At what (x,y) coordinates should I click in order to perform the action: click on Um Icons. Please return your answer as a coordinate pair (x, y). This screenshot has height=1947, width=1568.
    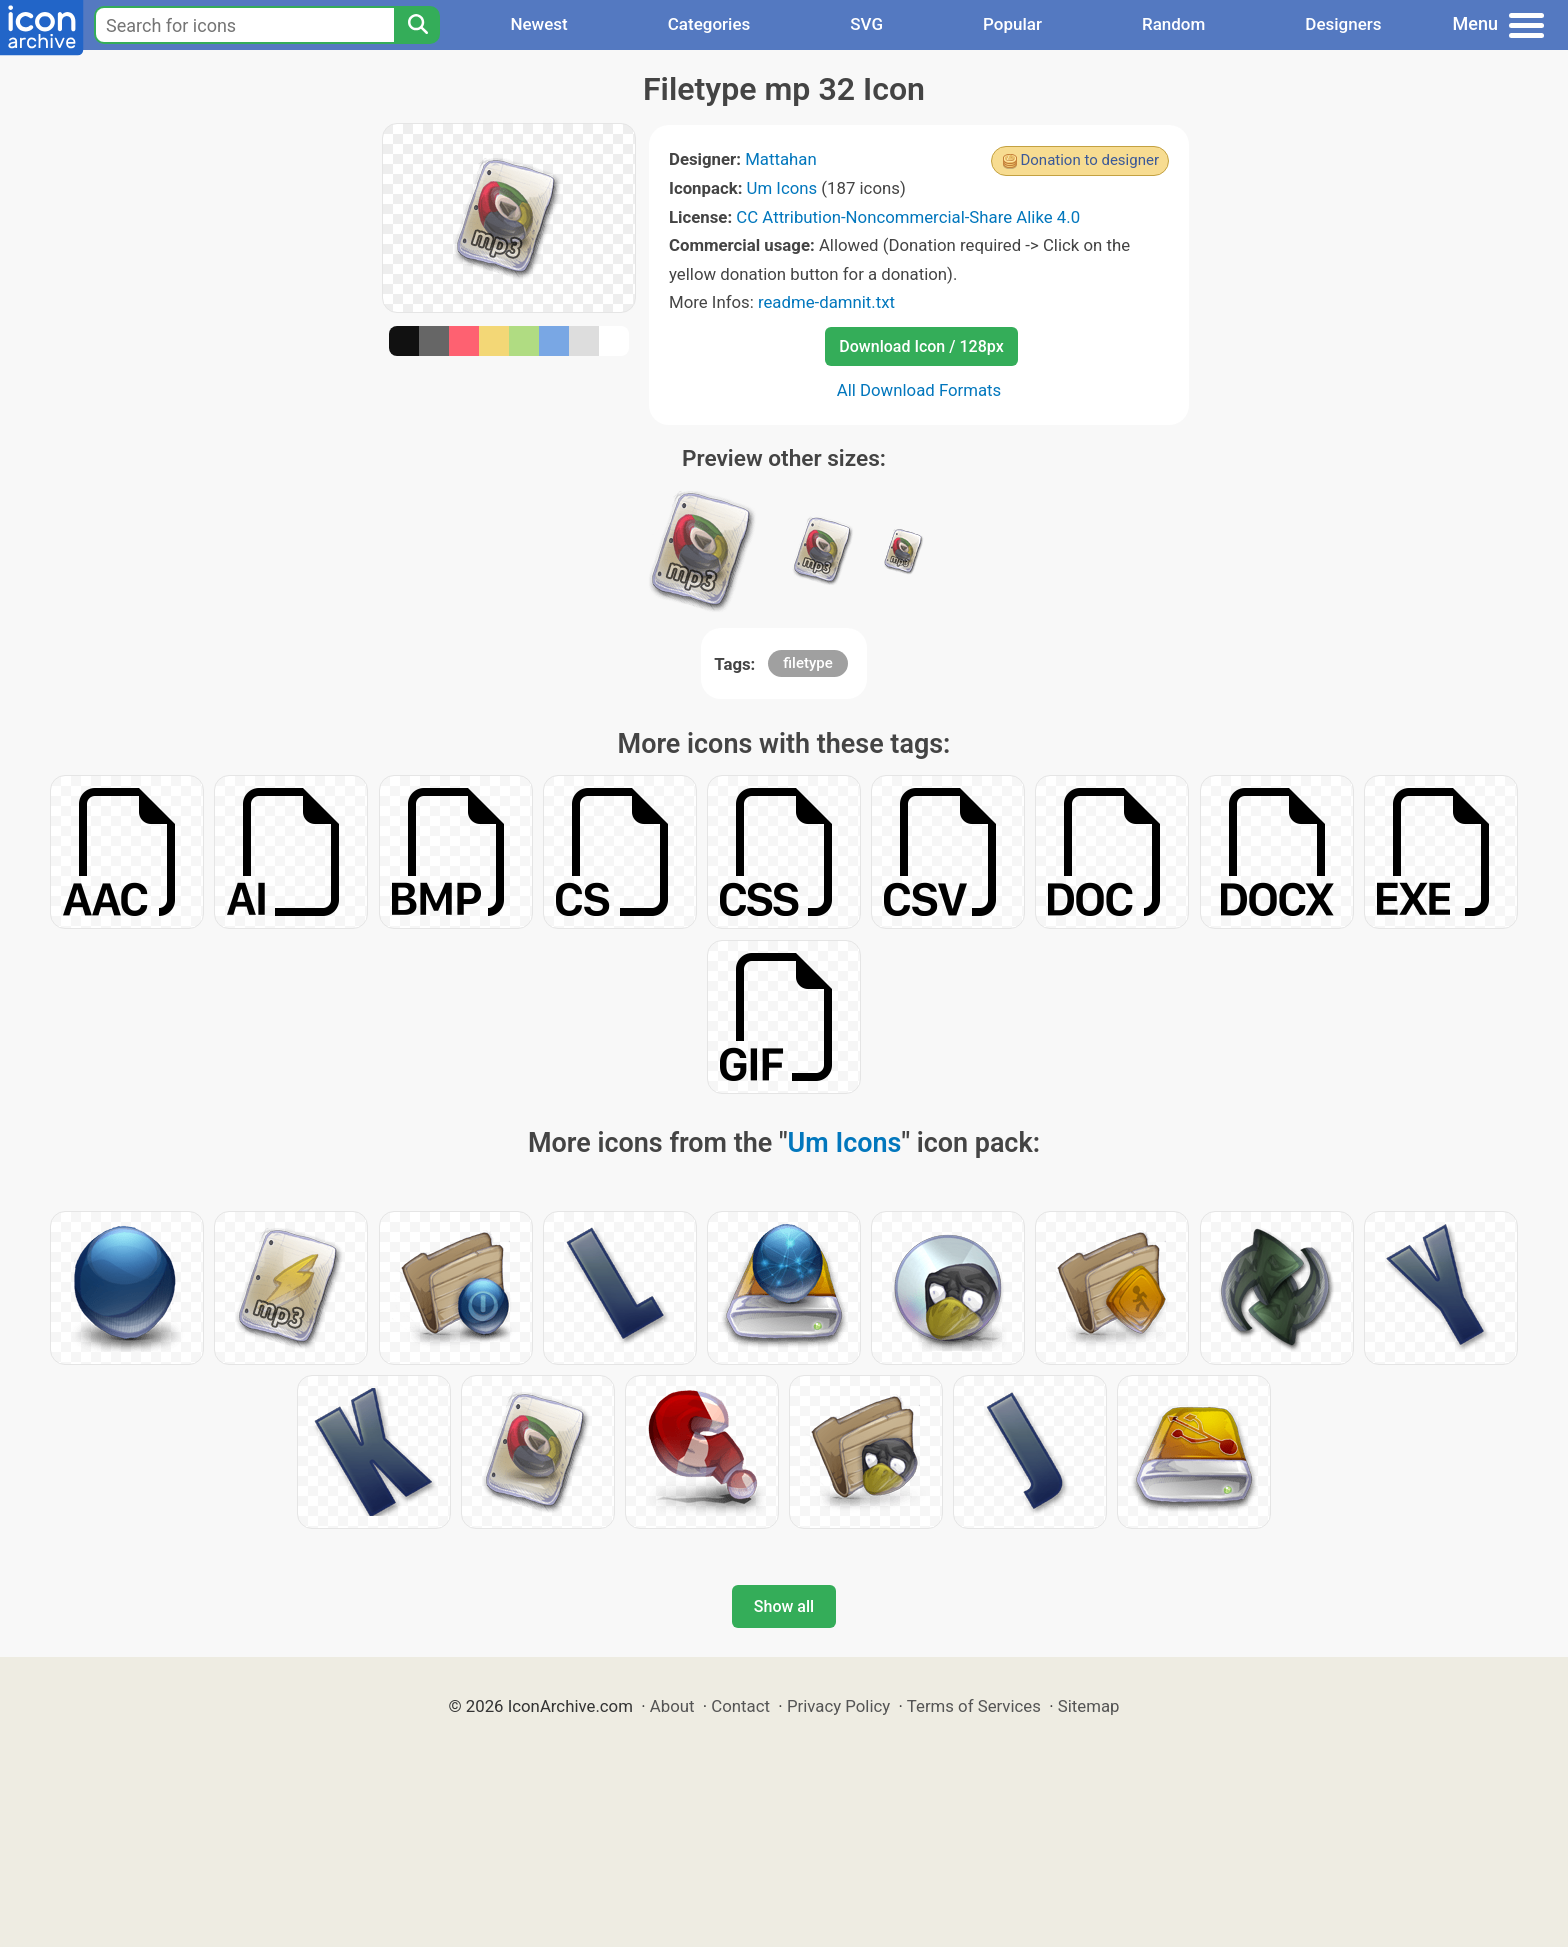
    Looking at the image, I should click on (782, 188).